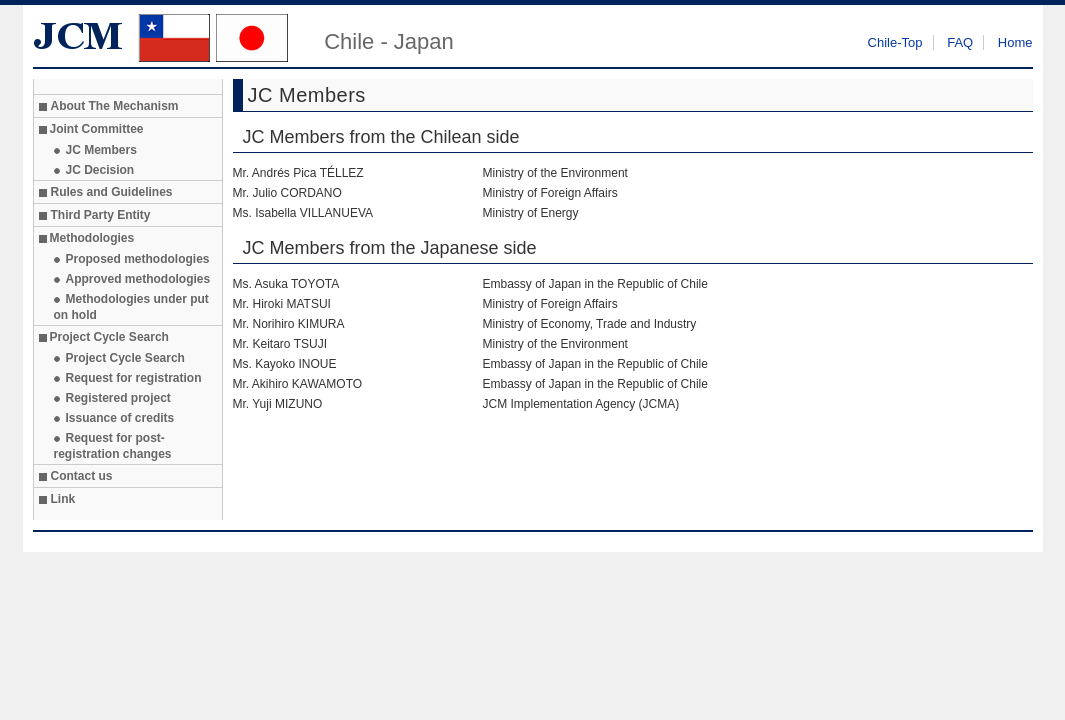 Image resolution: width=1065 pixels, height=720 pixels. What do you see at coordinates (134, 378) in the screenshot?
I see `Request for registration` at bounding box center [134, 378].